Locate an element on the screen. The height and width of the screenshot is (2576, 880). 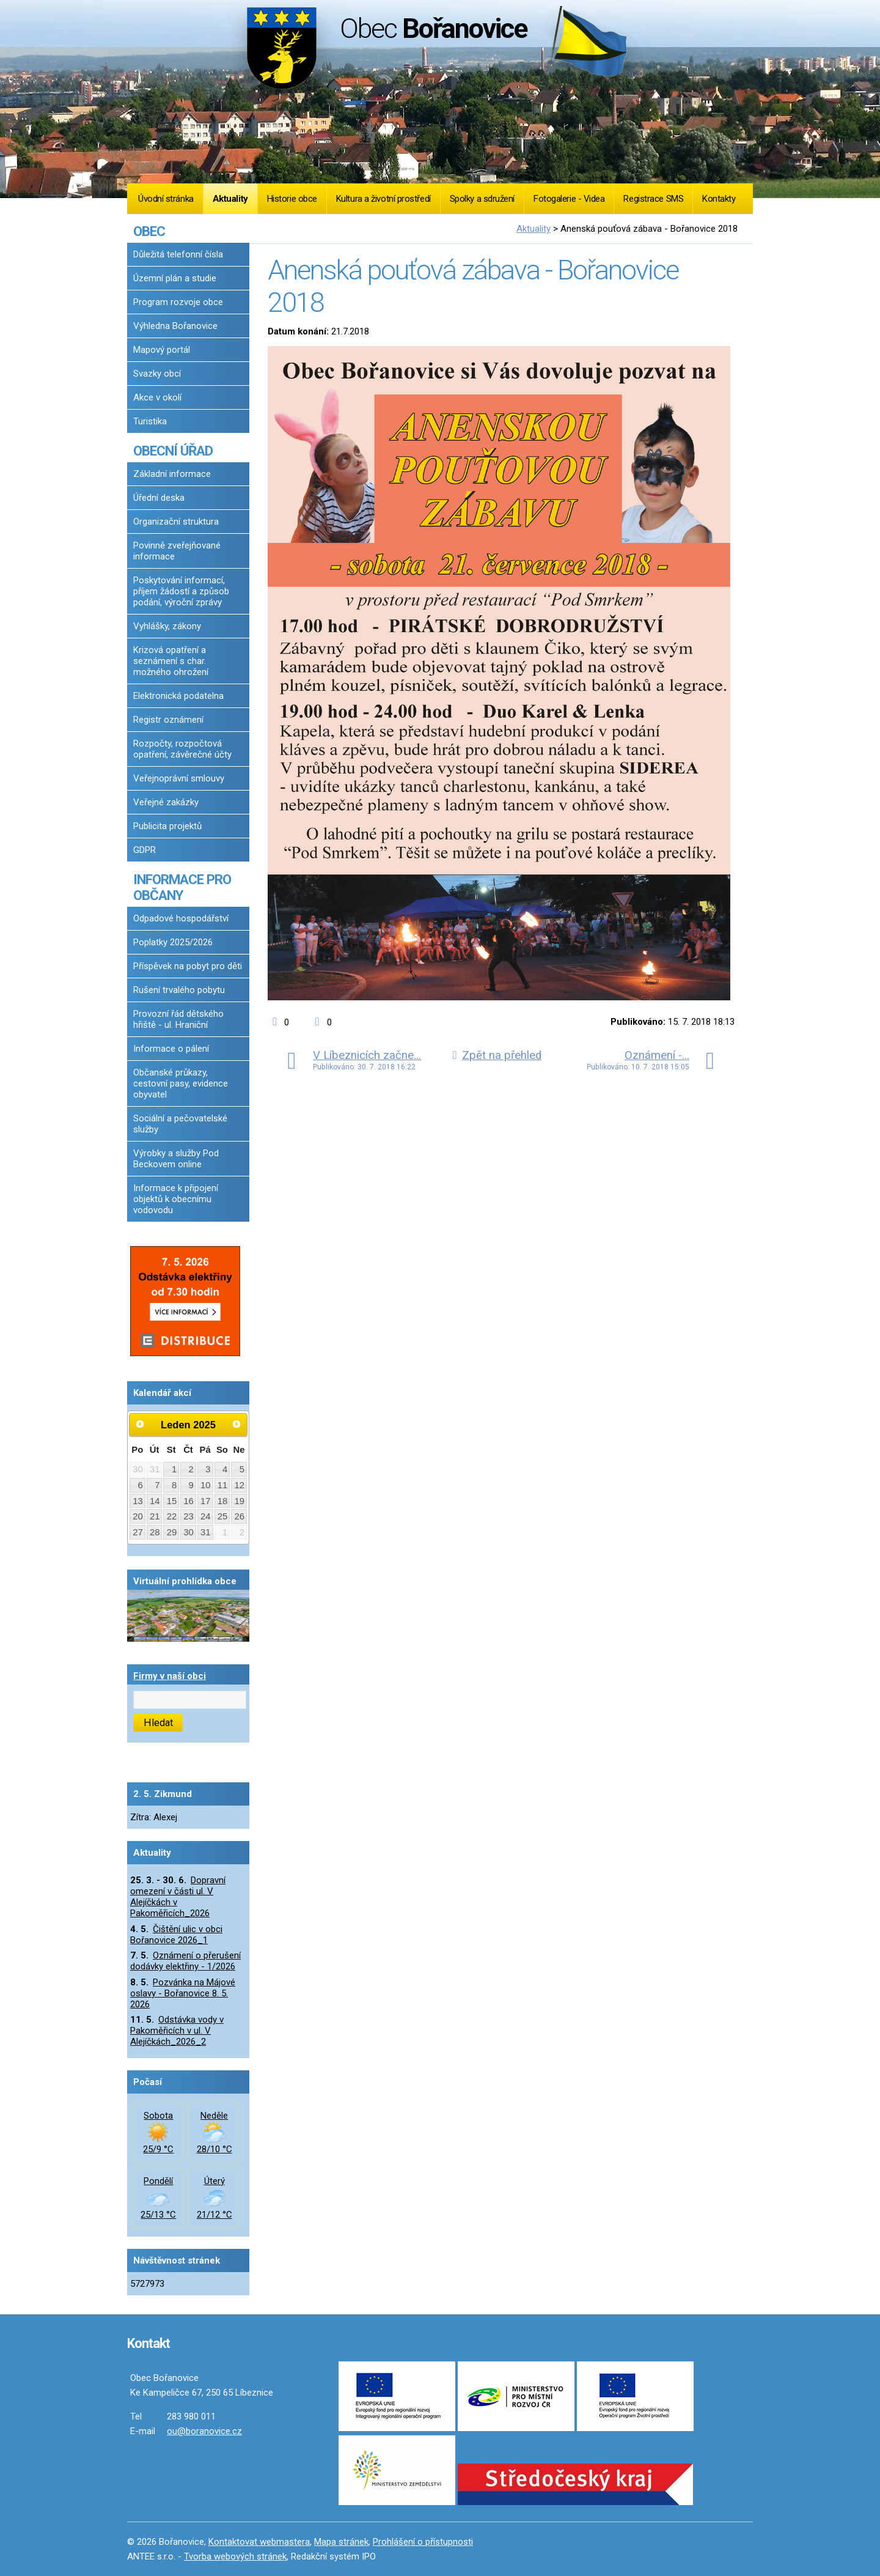
Základní informace is located at coordinates (172, 473).